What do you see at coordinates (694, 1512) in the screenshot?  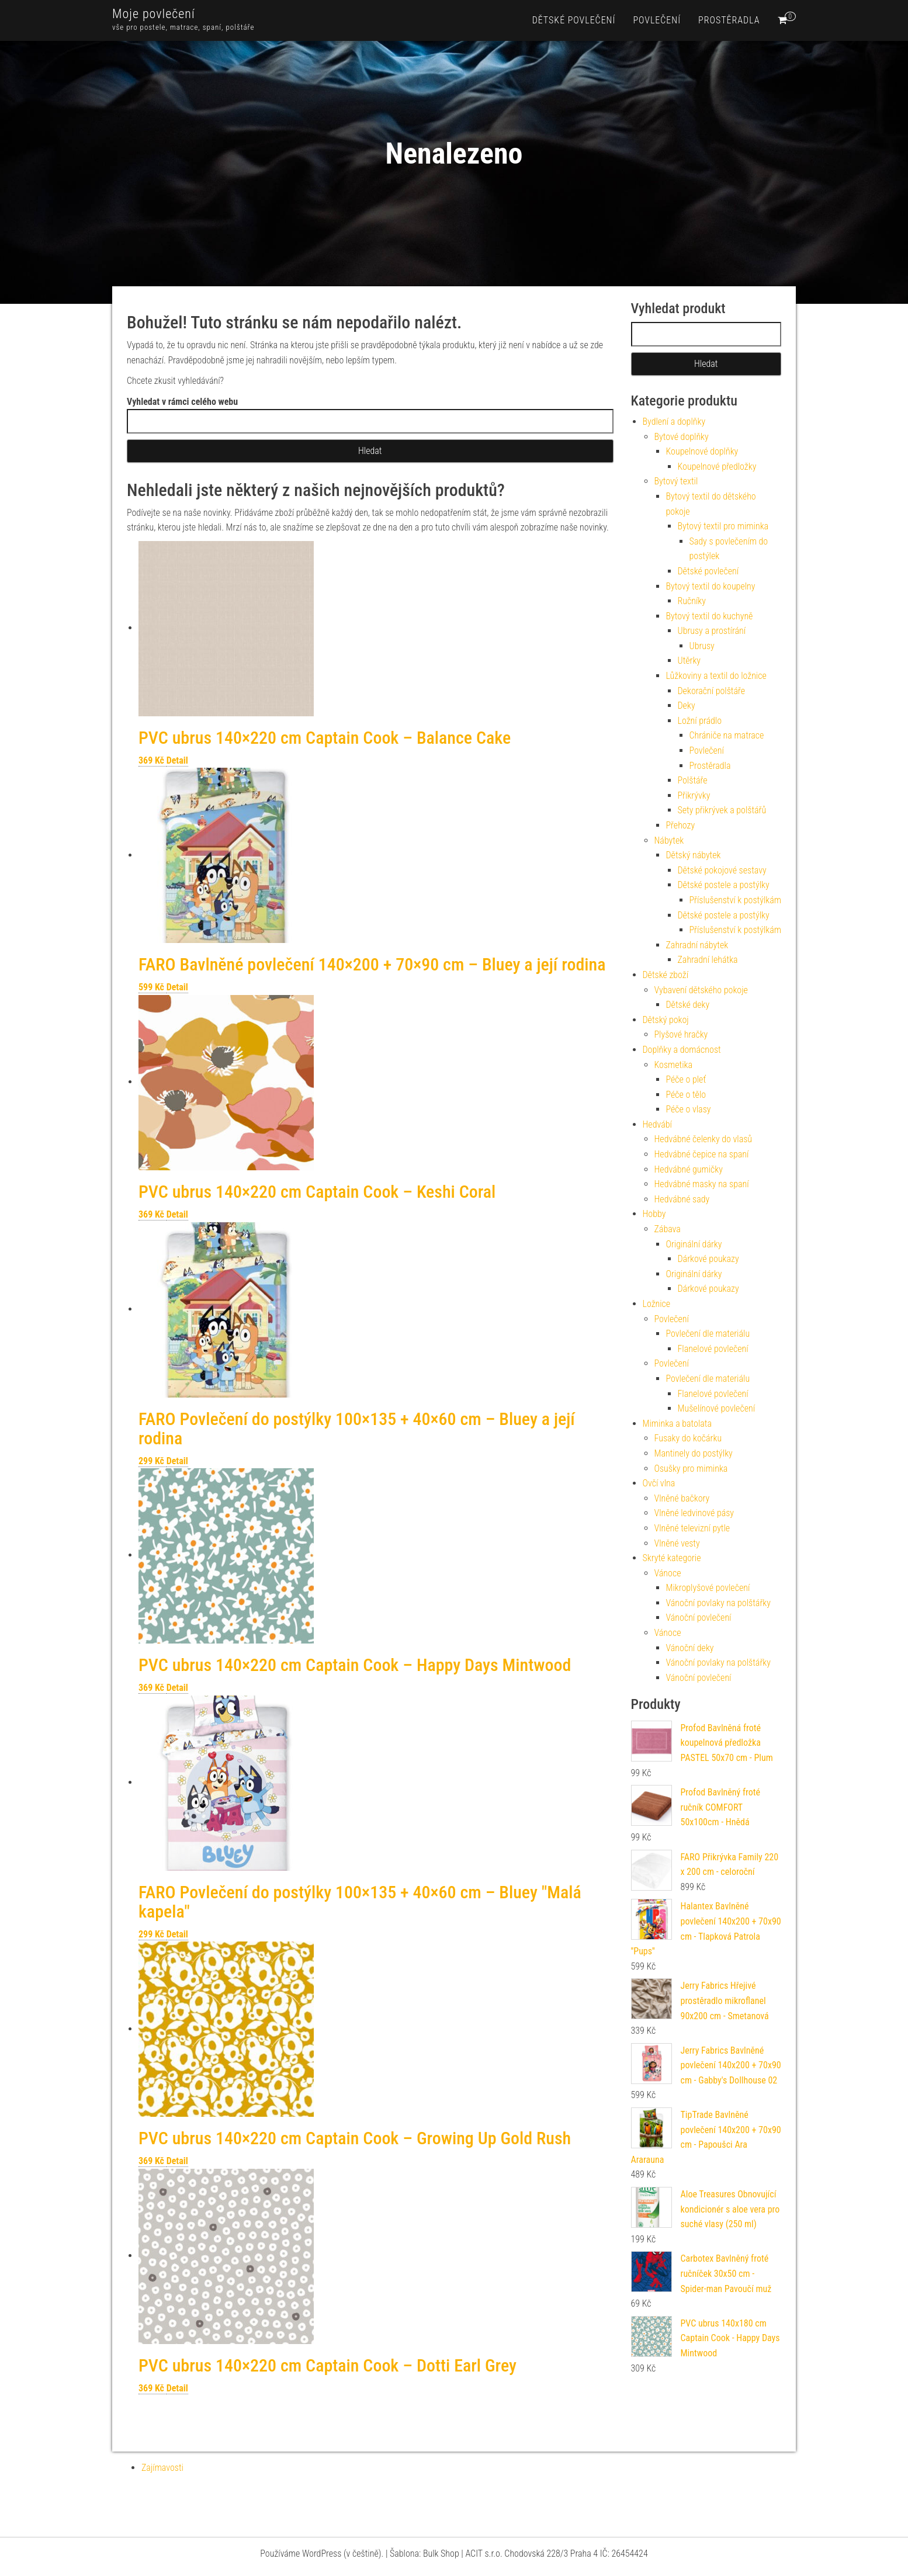 I see `Vlněné ledvinové pásy` at bounding box center [694, 1512].